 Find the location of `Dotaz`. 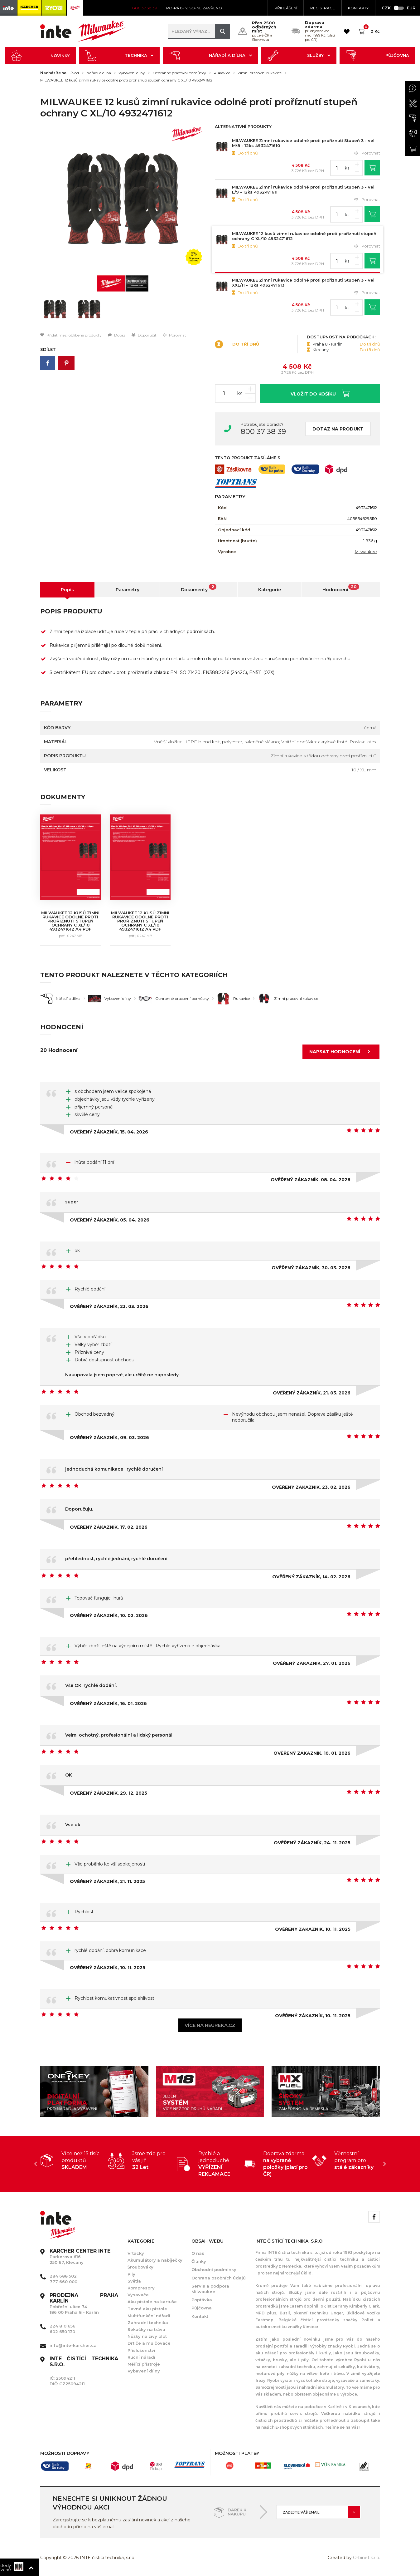

Dotaz is located at coordinates (116, 335).